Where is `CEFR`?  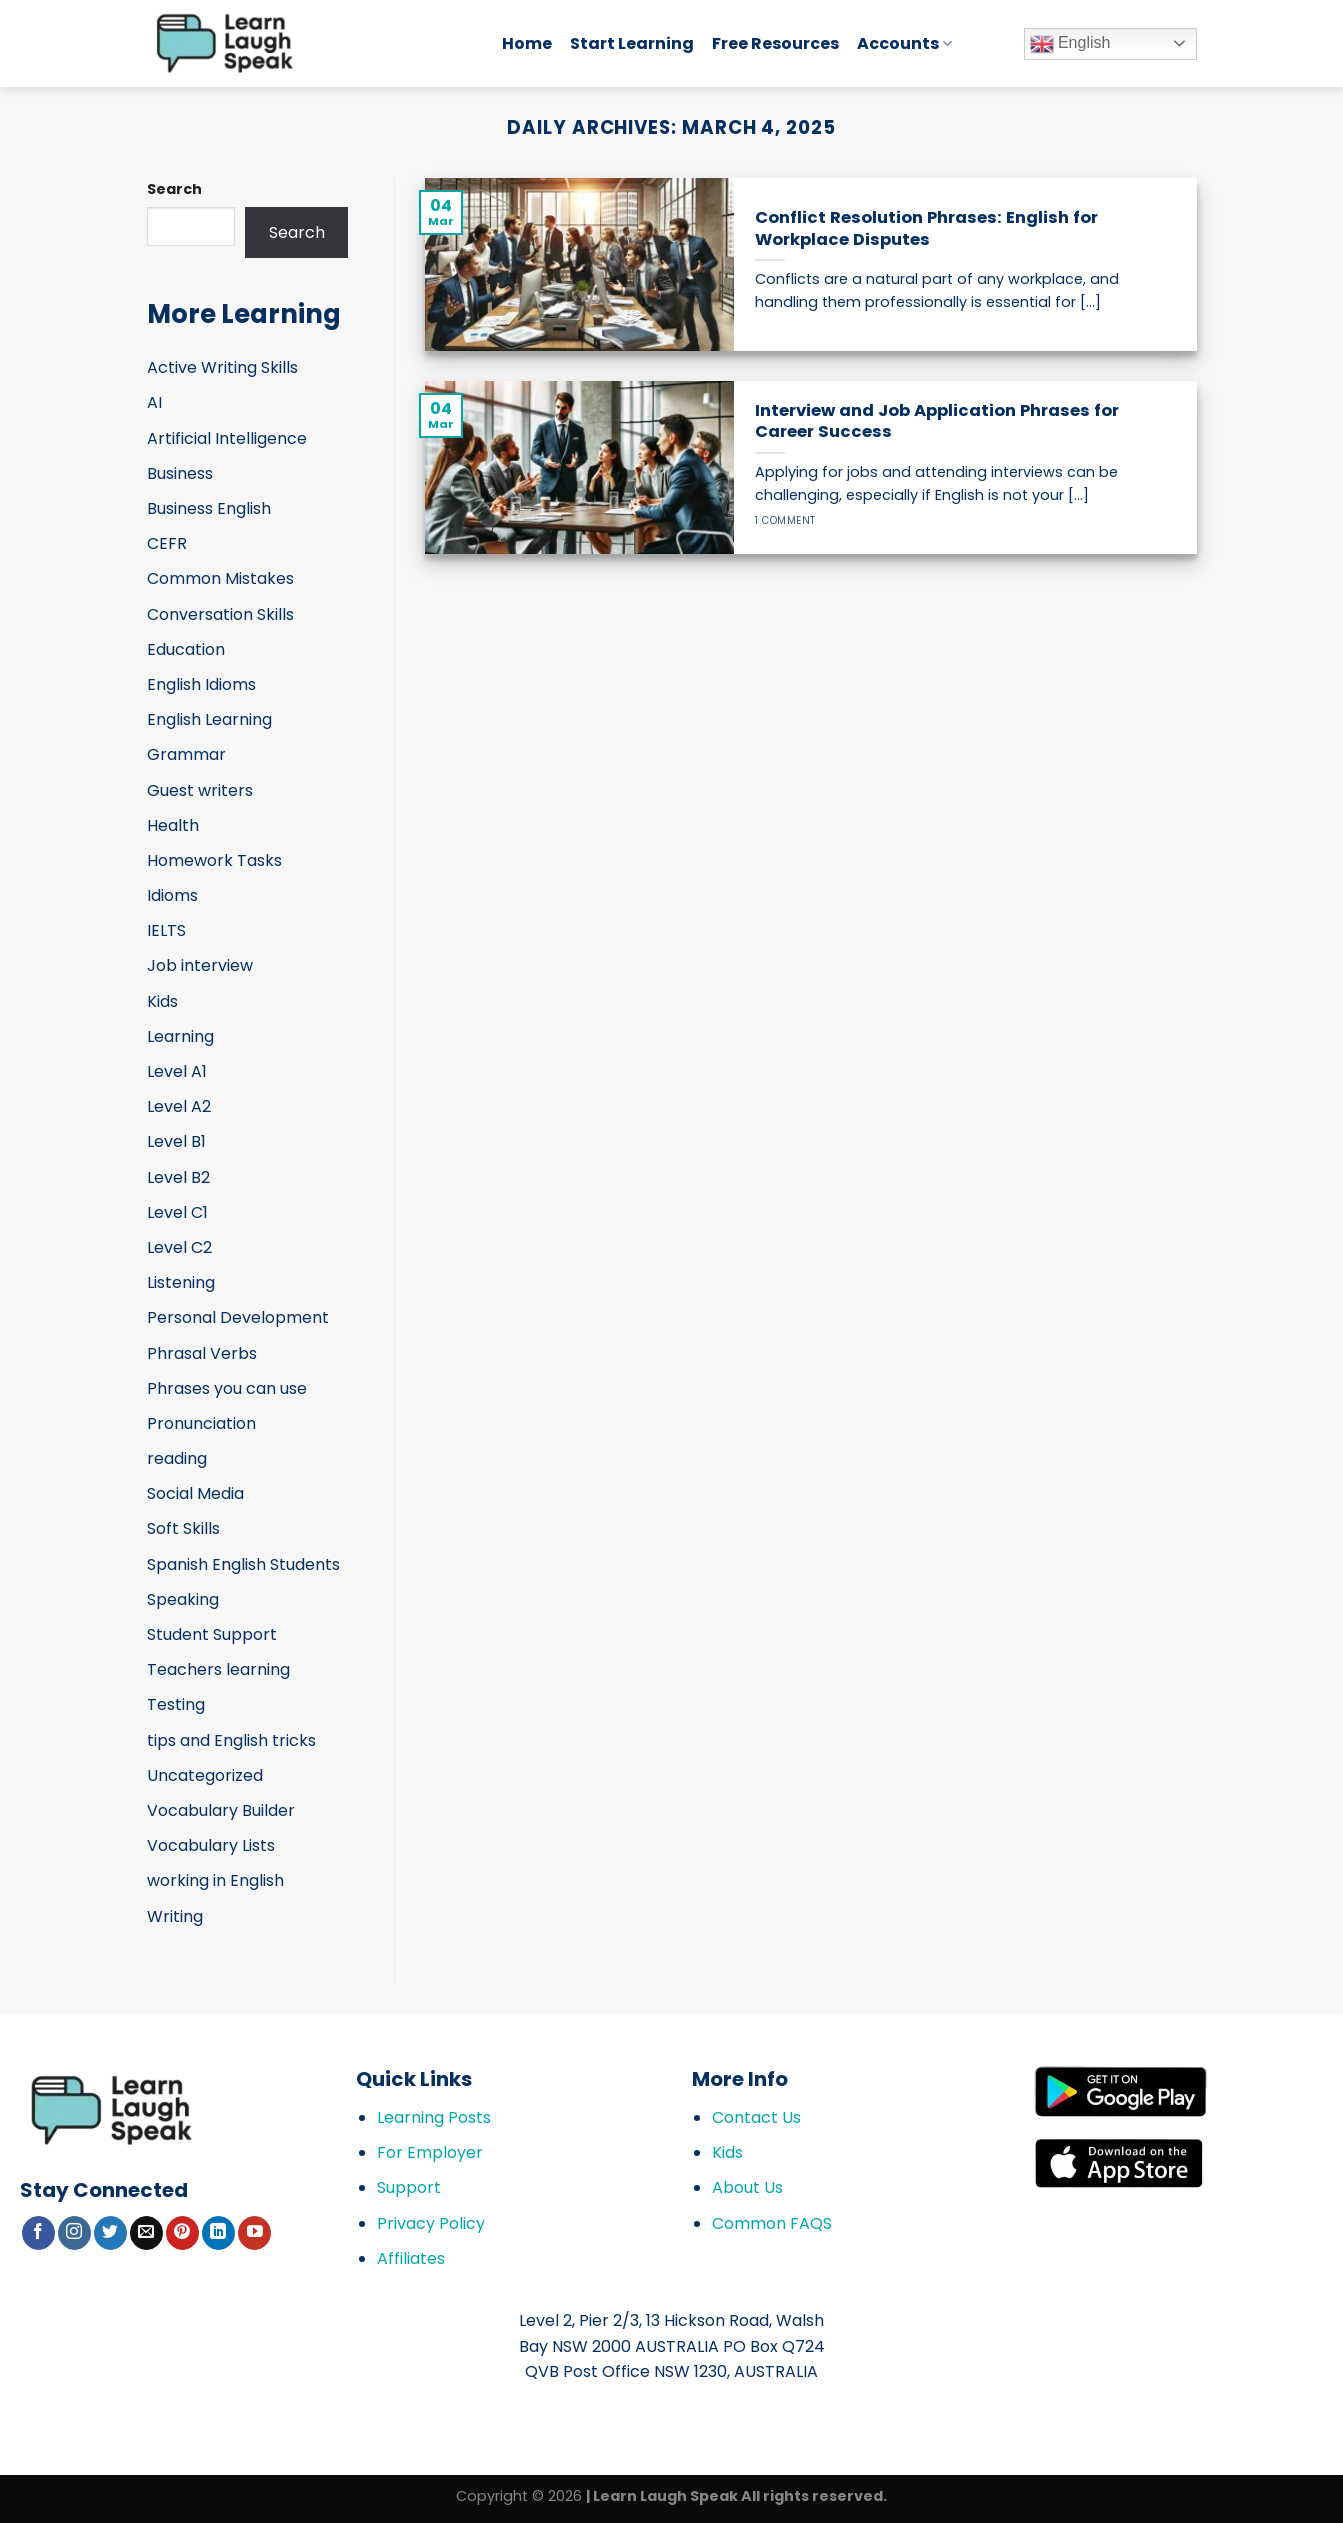
CEFR is located at coordinates (167, 543).